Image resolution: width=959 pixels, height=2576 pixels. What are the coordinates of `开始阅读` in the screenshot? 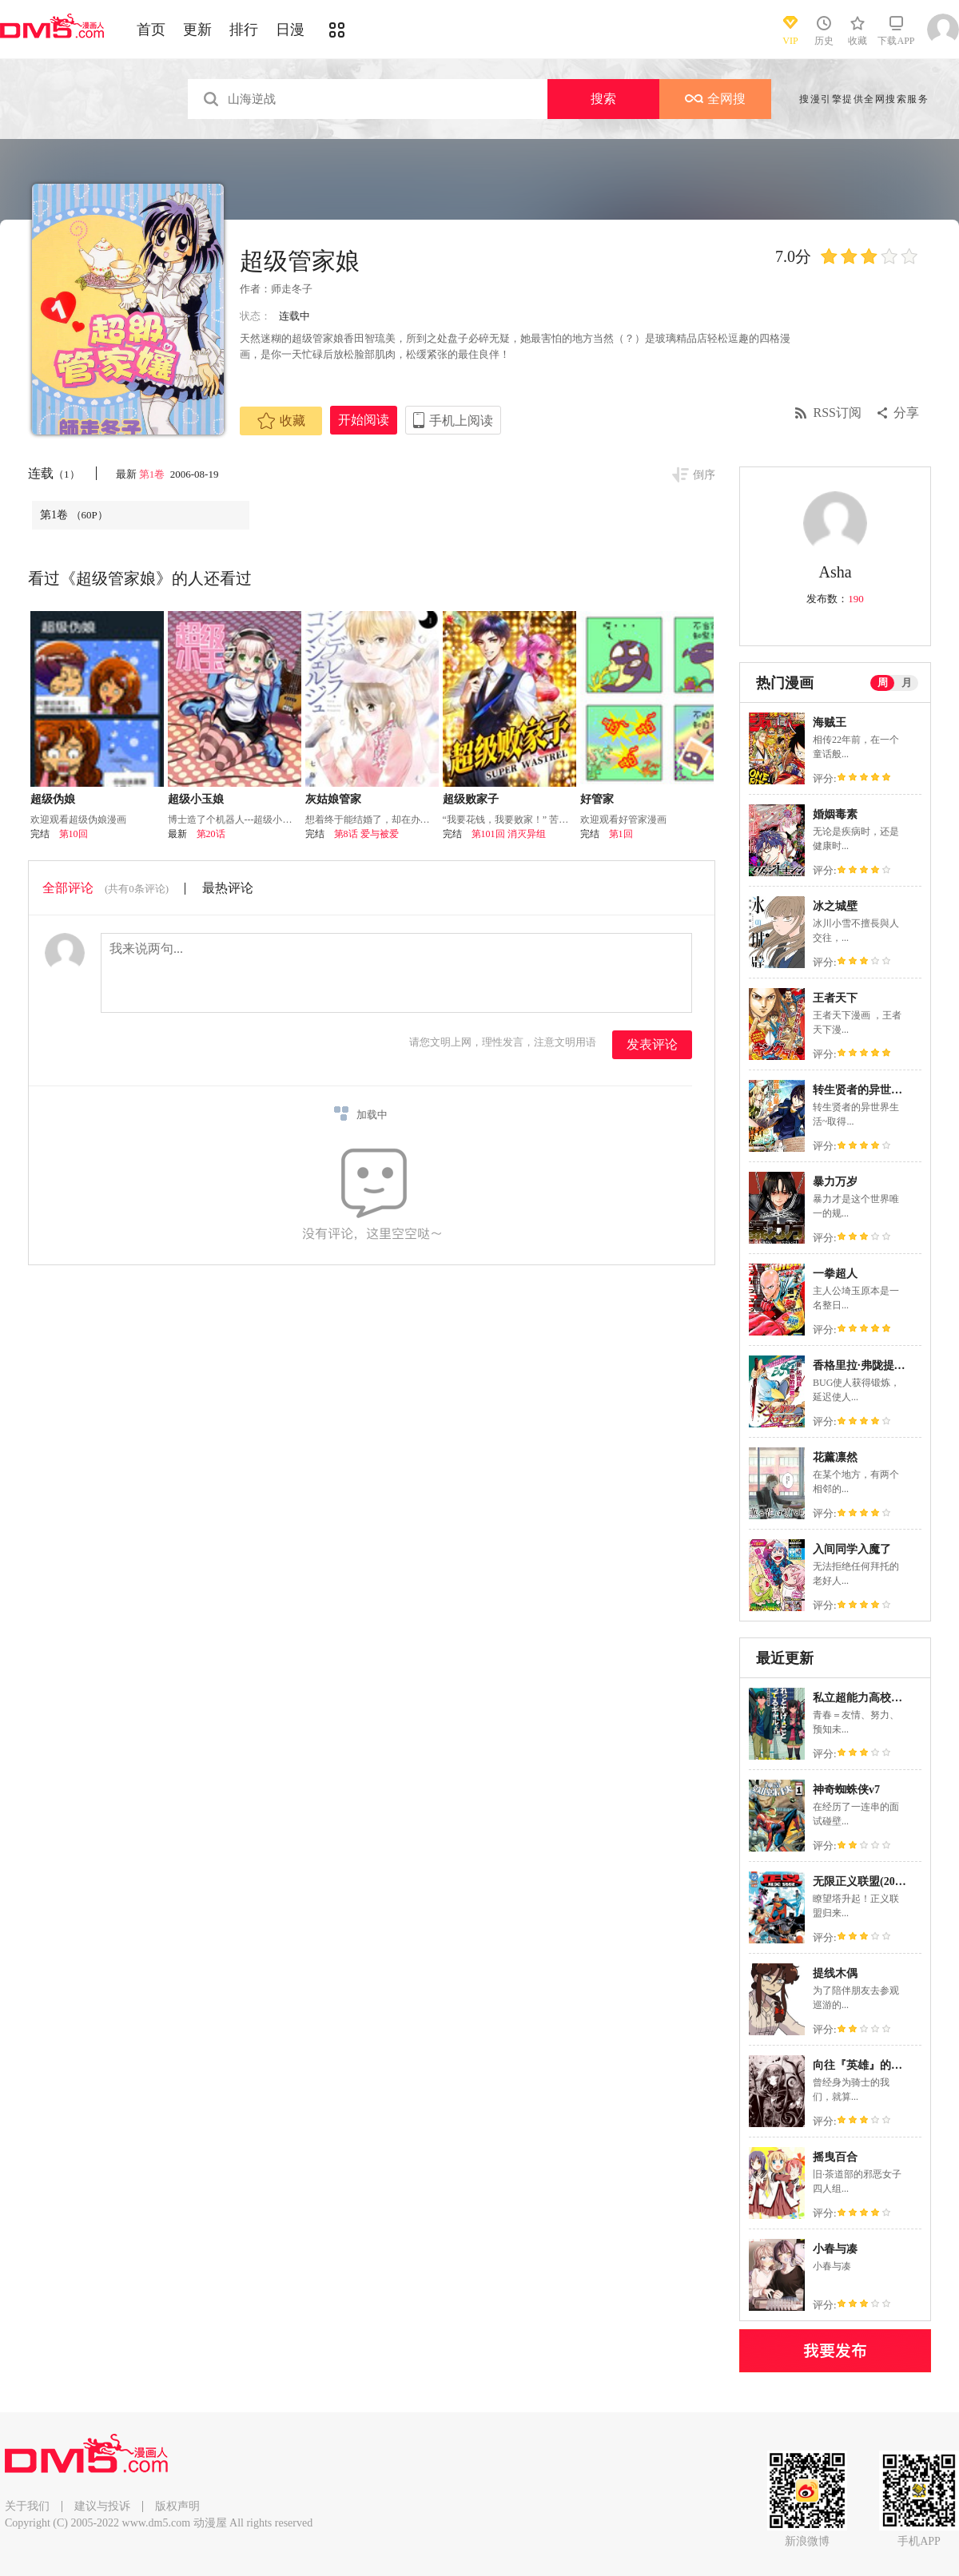 It's located at (363, 420).